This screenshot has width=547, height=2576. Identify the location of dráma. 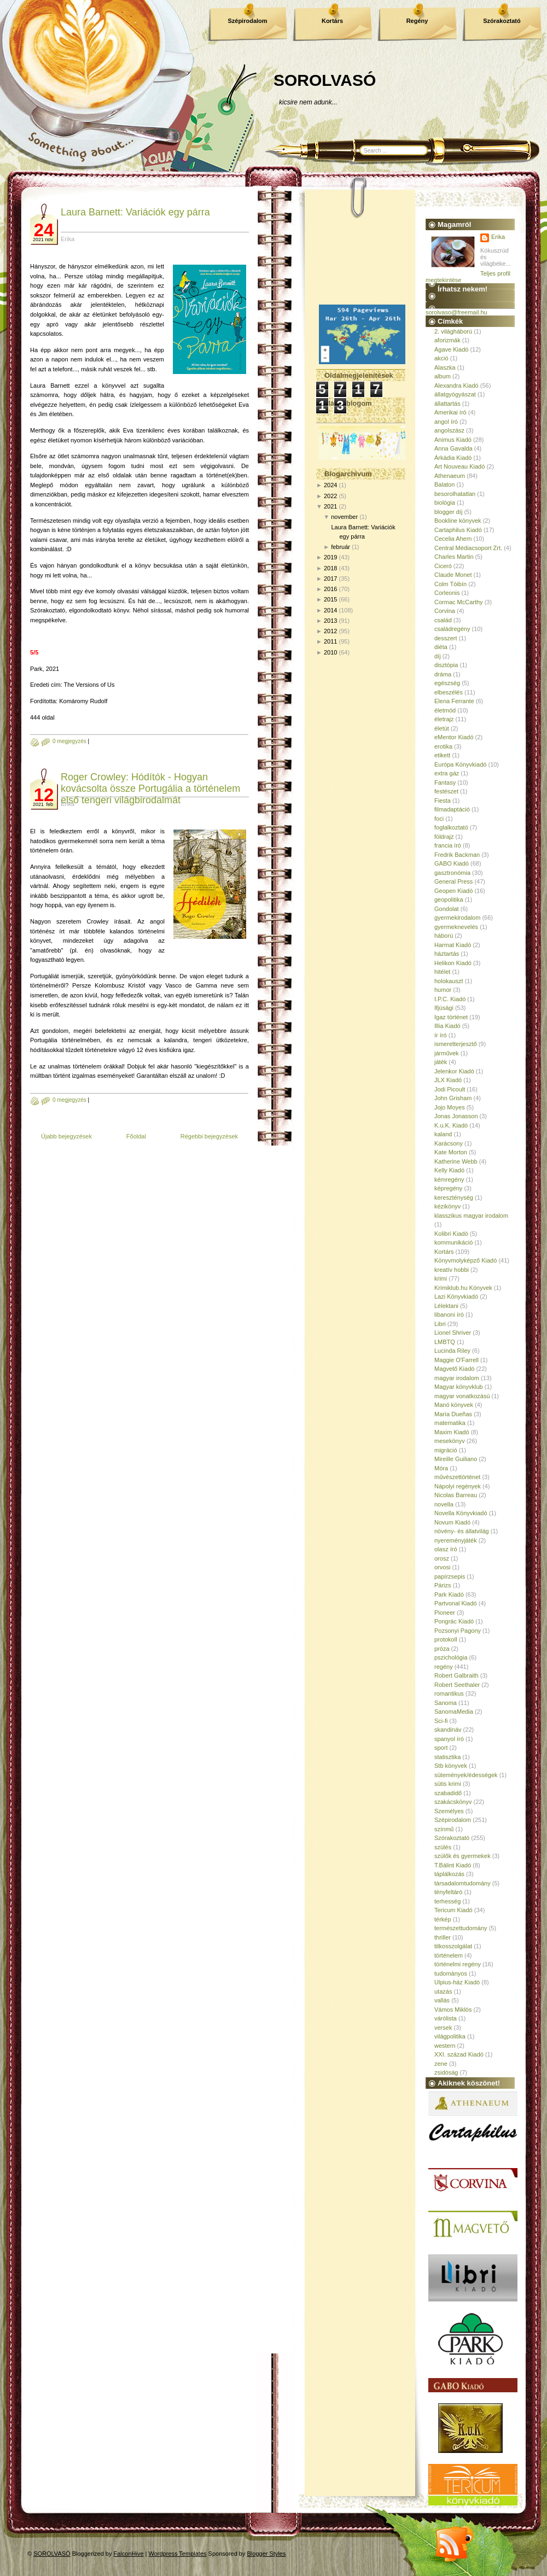
(442, 674).